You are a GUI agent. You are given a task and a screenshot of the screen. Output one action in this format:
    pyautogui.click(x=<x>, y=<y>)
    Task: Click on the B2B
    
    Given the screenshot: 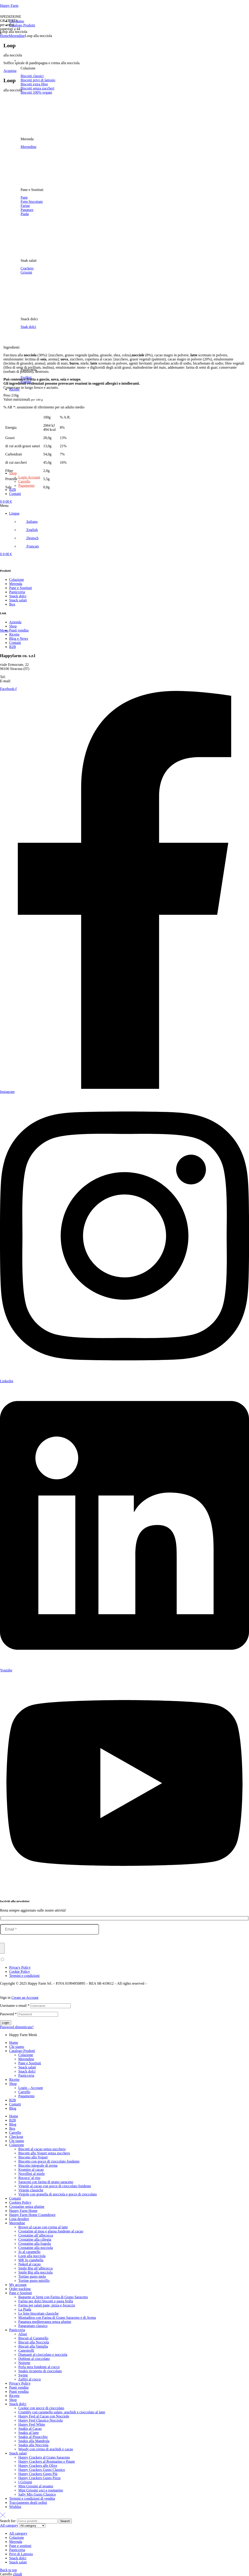 What is the action you would take?
    pyautogui.click(x=12, y=2100)
    